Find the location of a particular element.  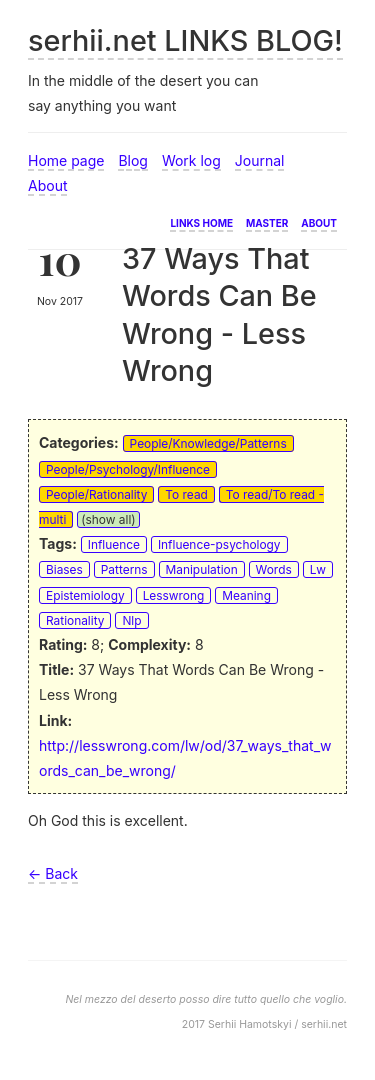

People/Rationality is located at coordinates (96, 494).